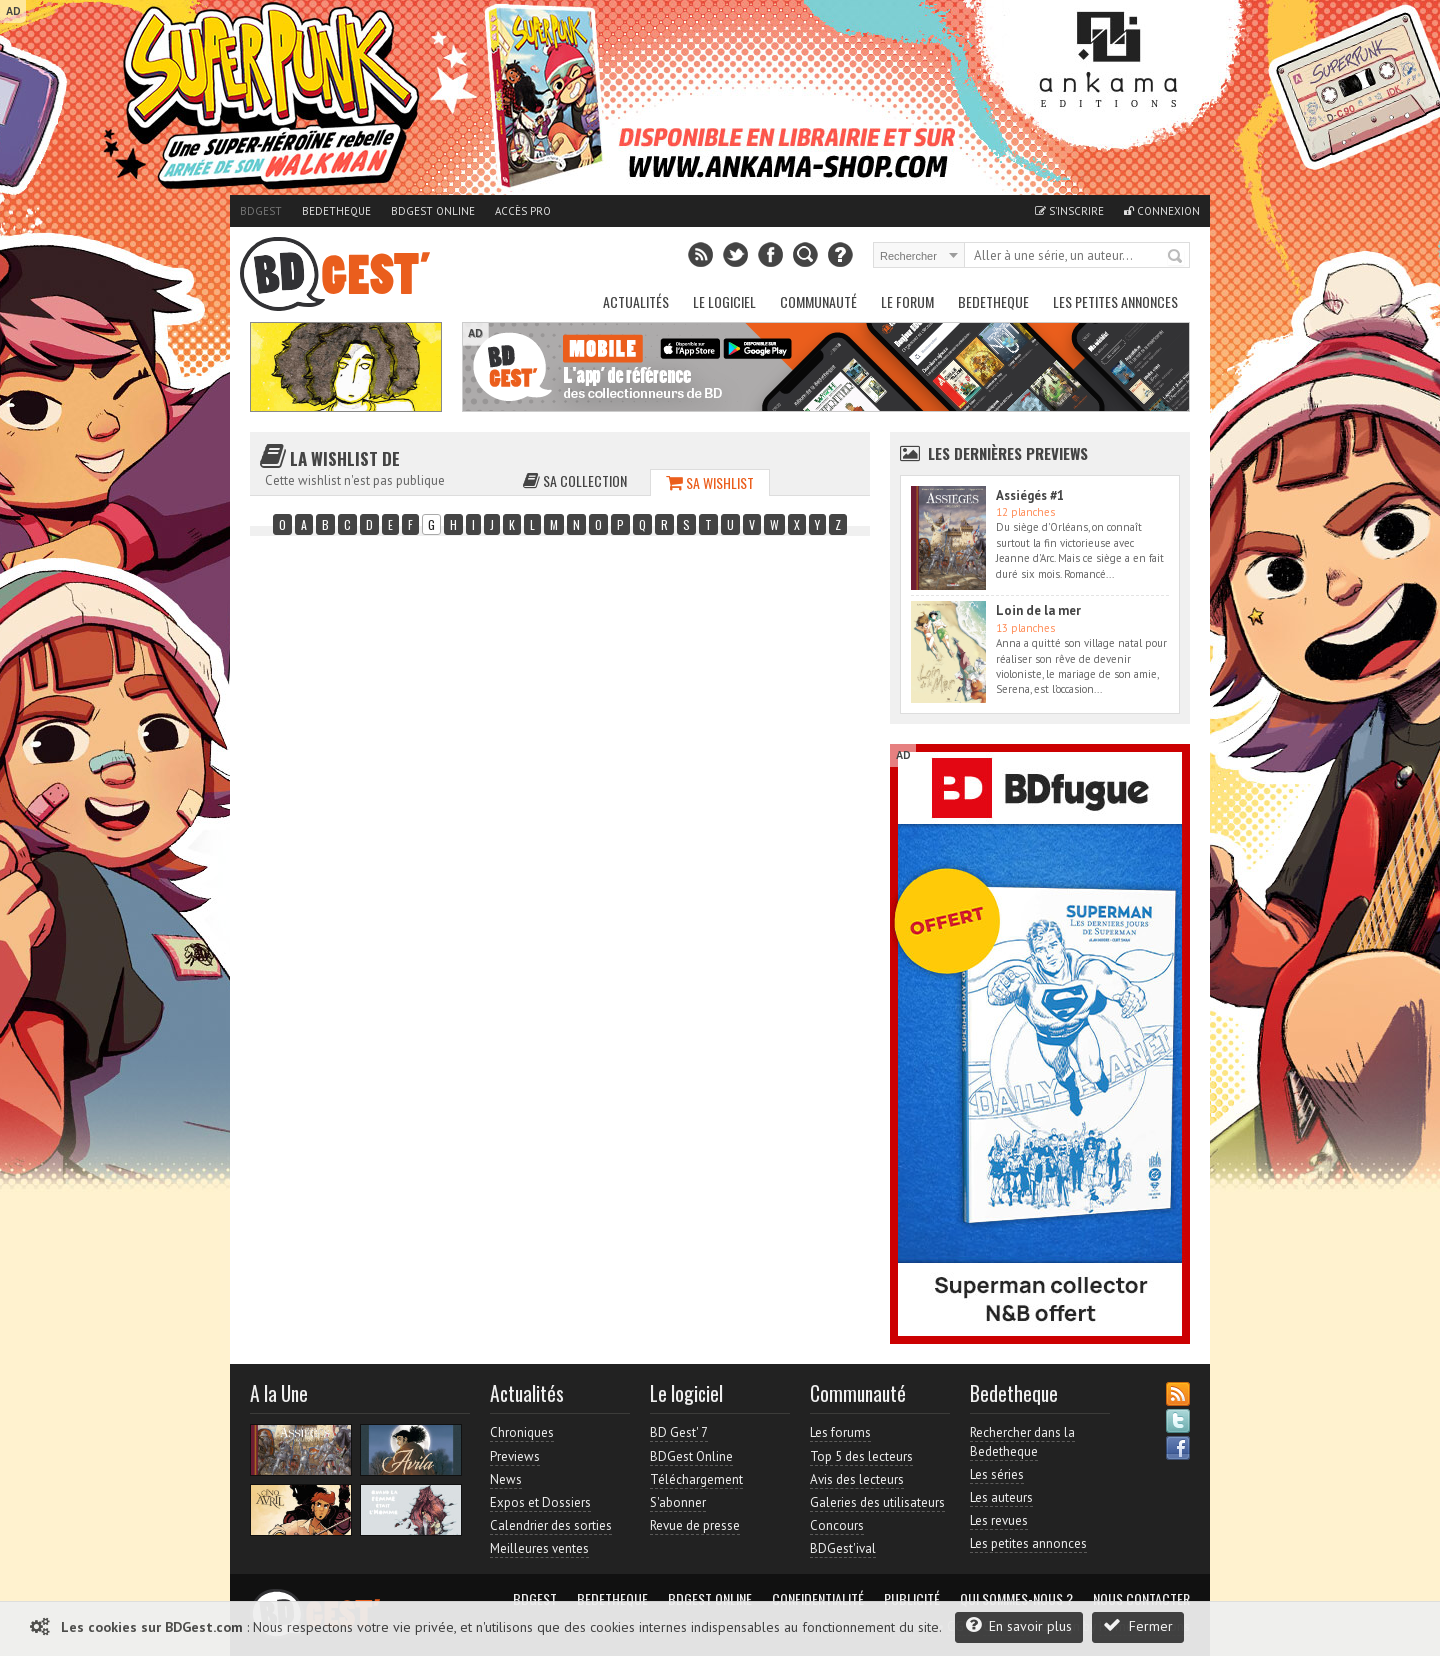 The image size is (1440, 1656). I want to click on Publicité, so click(912, 1599).